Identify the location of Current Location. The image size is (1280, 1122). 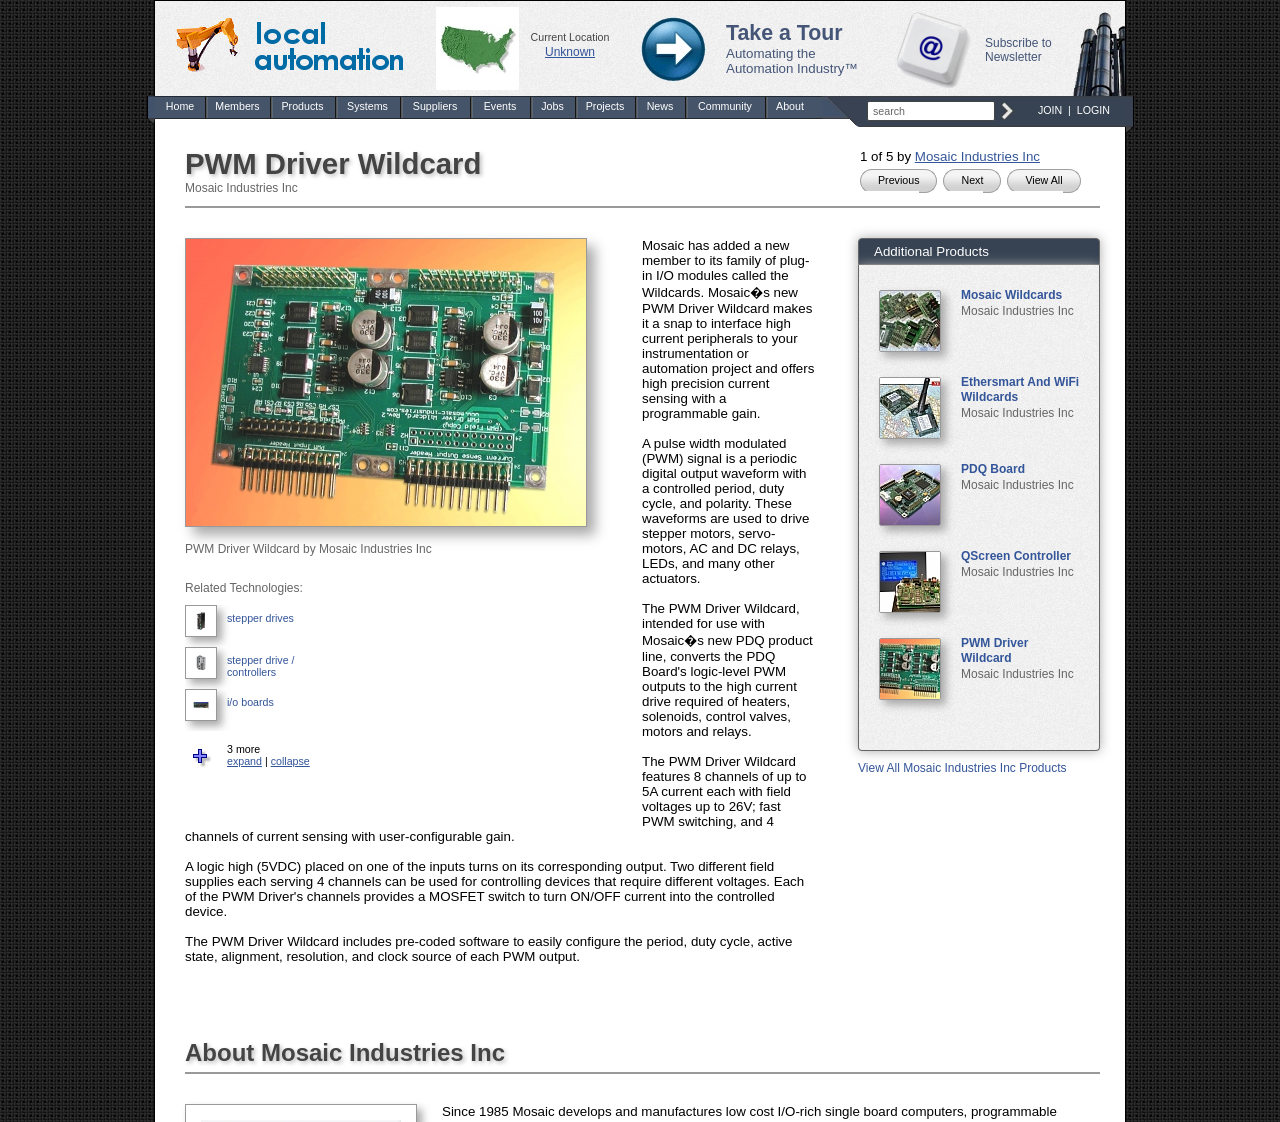
(570, 37).